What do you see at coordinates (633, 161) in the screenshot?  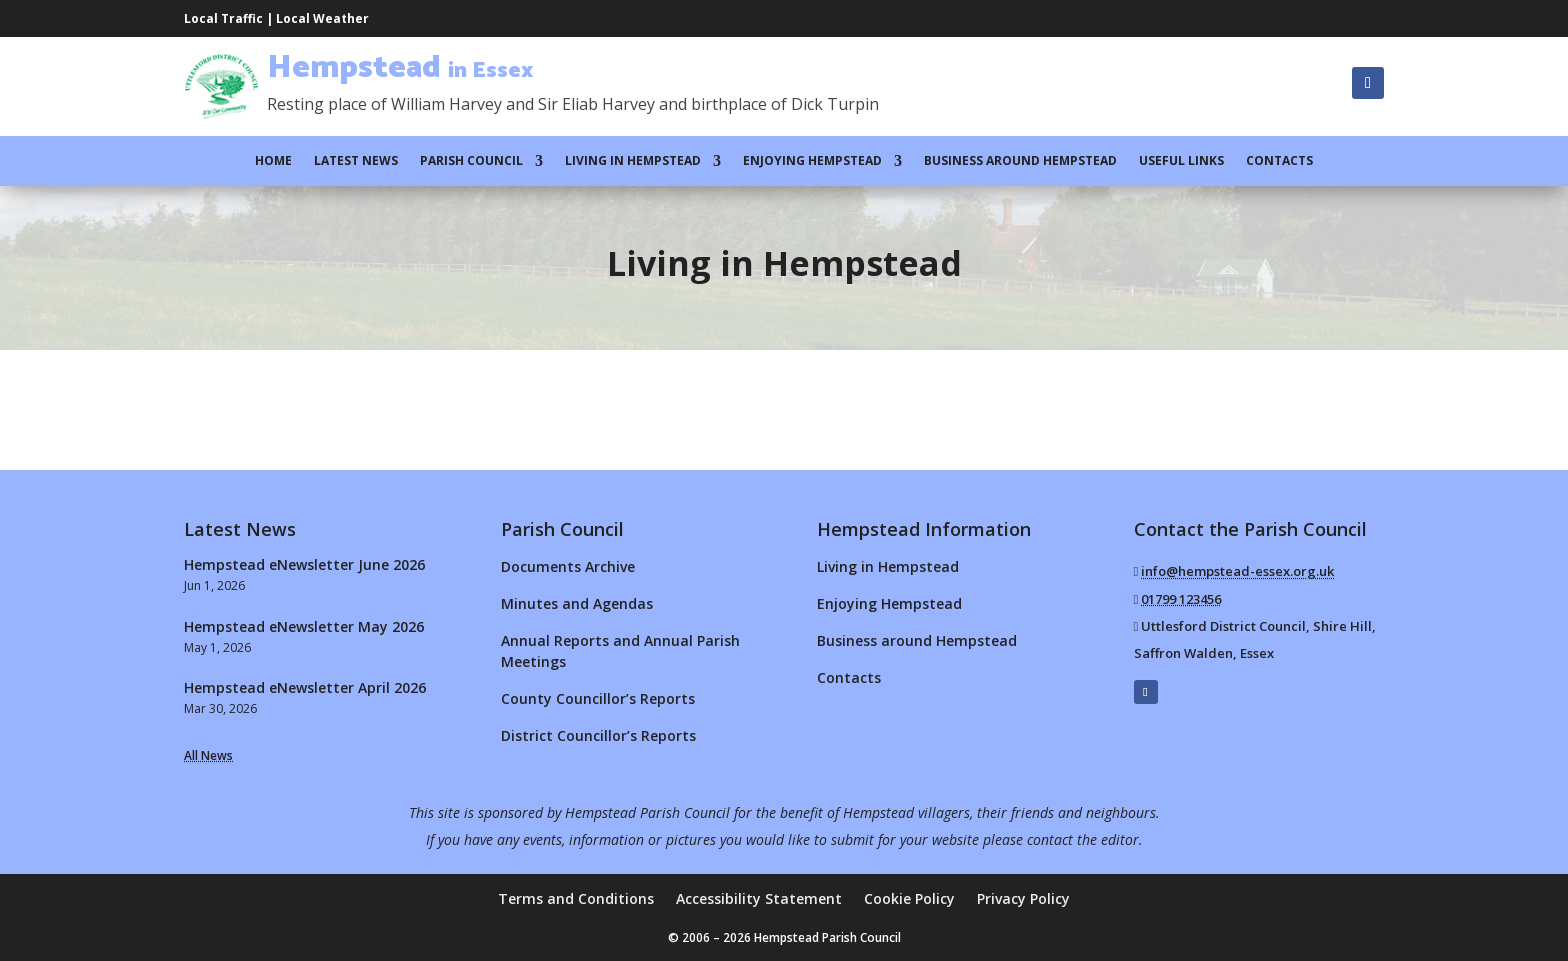 I see `Living in Hempstead` at bounding box center [633, 161].